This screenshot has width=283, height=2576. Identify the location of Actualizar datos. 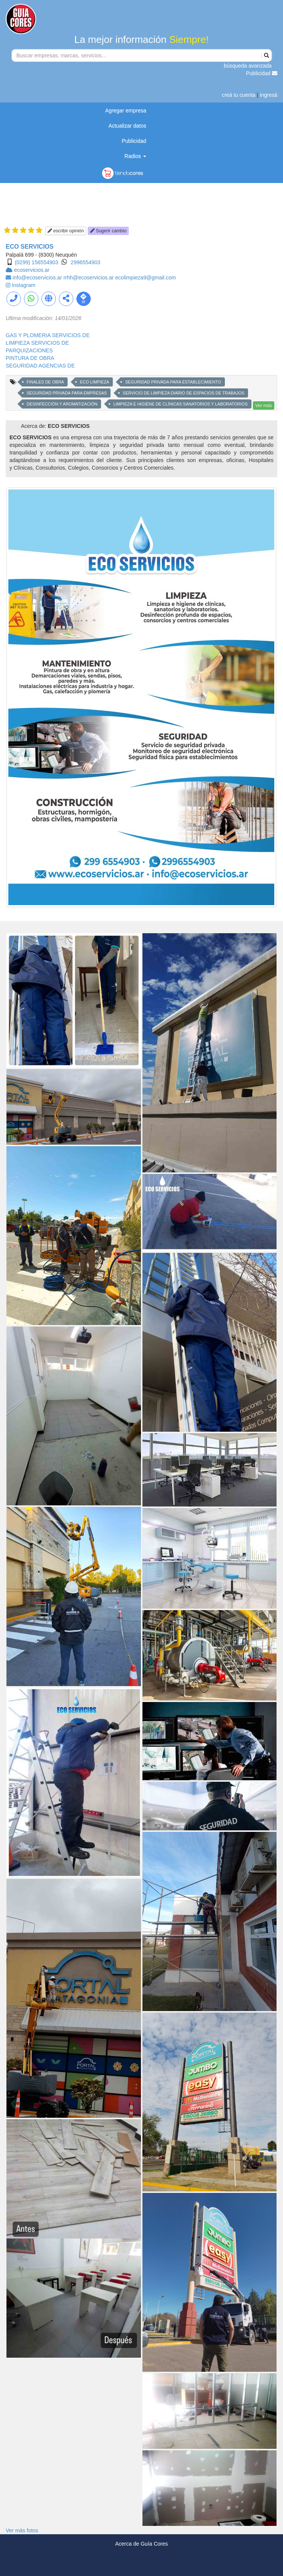
(127, 126).